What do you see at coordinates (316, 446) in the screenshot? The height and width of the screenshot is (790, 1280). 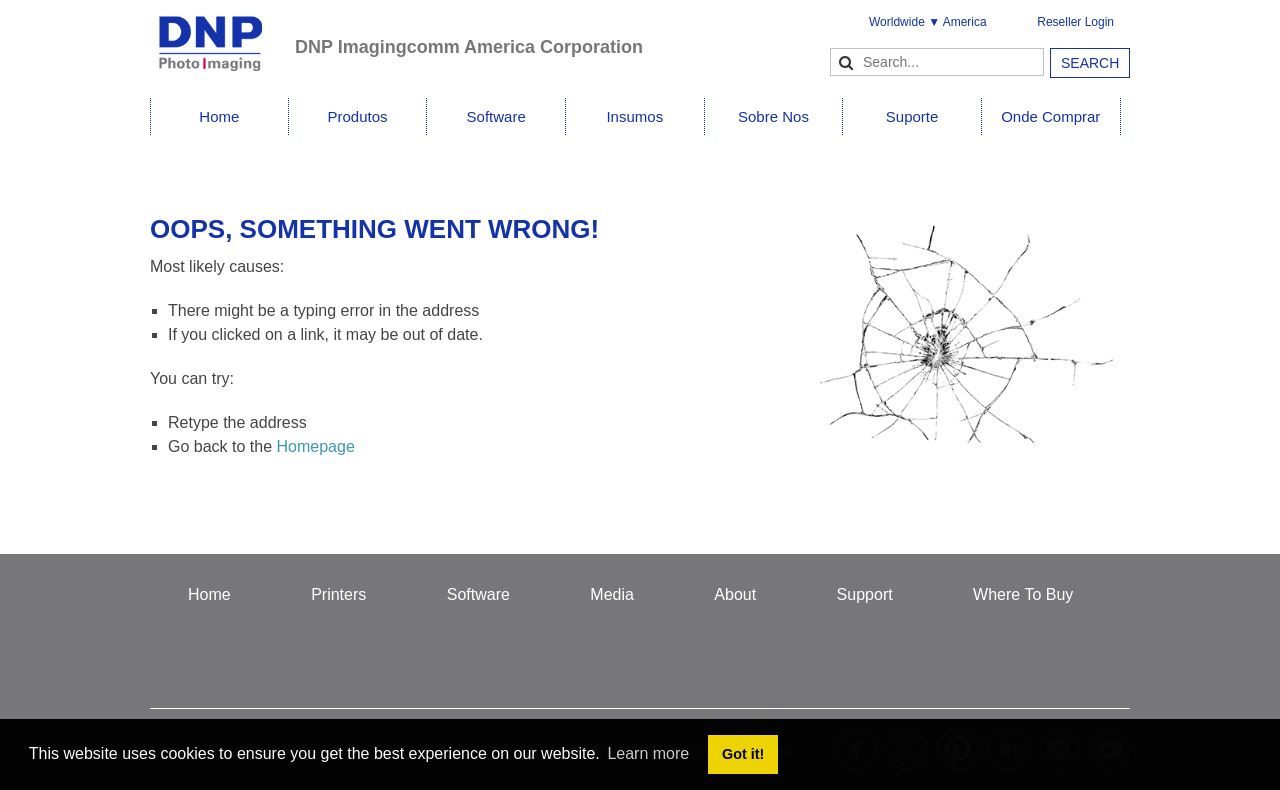 I see `Homepage` at bounding box center [316, 446].